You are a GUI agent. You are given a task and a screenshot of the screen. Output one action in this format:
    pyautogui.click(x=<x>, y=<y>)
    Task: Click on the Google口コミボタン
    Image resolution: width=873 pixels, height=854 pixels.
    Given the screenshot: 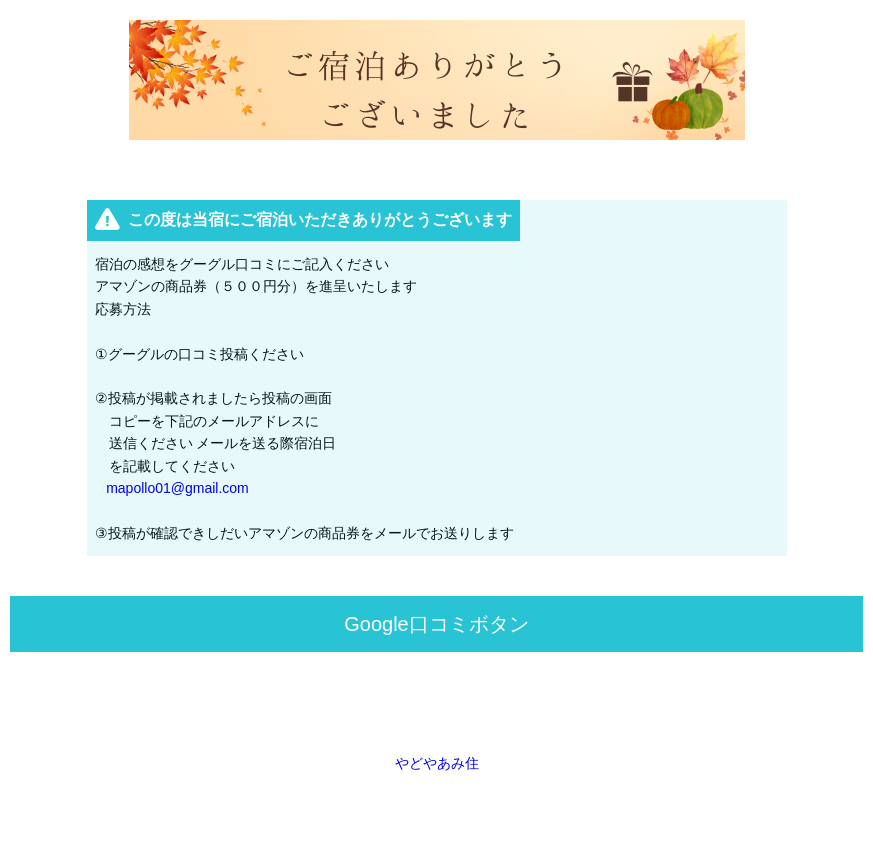 What is the action you would take?
    pyautogui.click(x=436, y=624)
    